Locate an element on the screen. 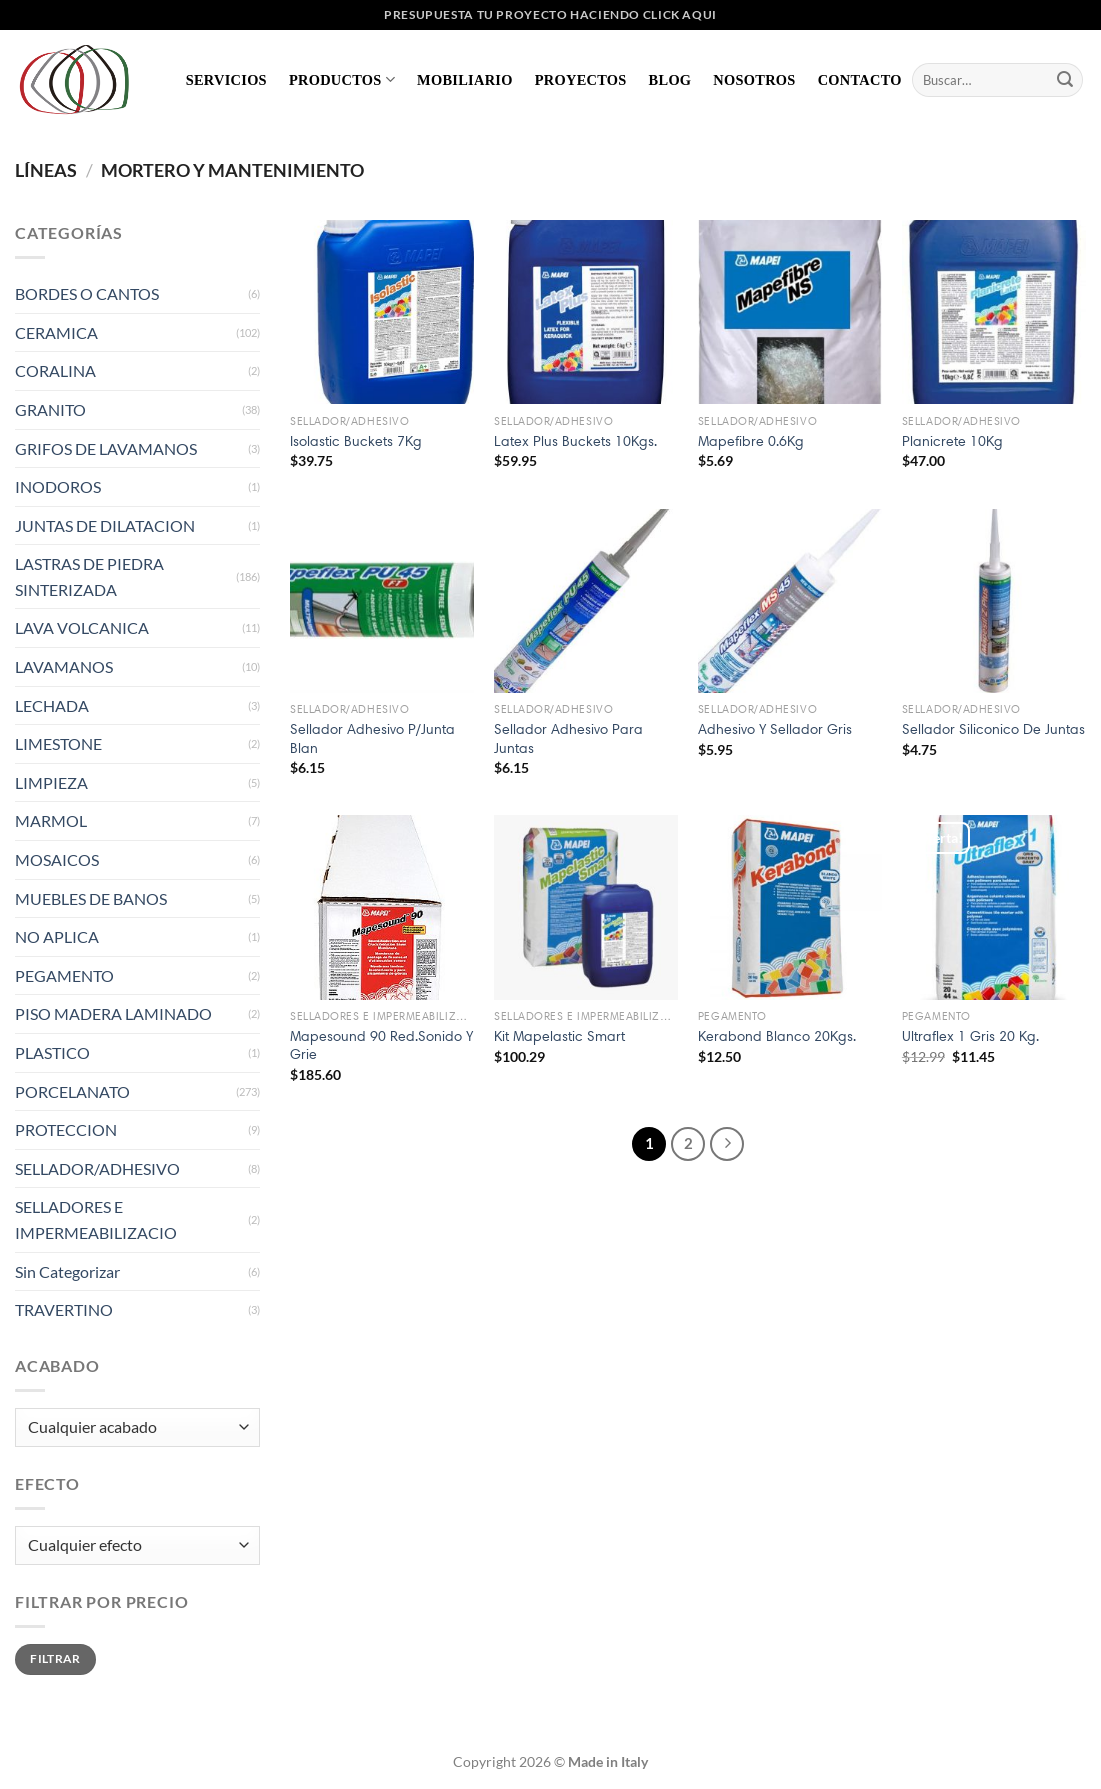 The image size is (1101, 1789). GRANITO is located at coordinates (50, 409).